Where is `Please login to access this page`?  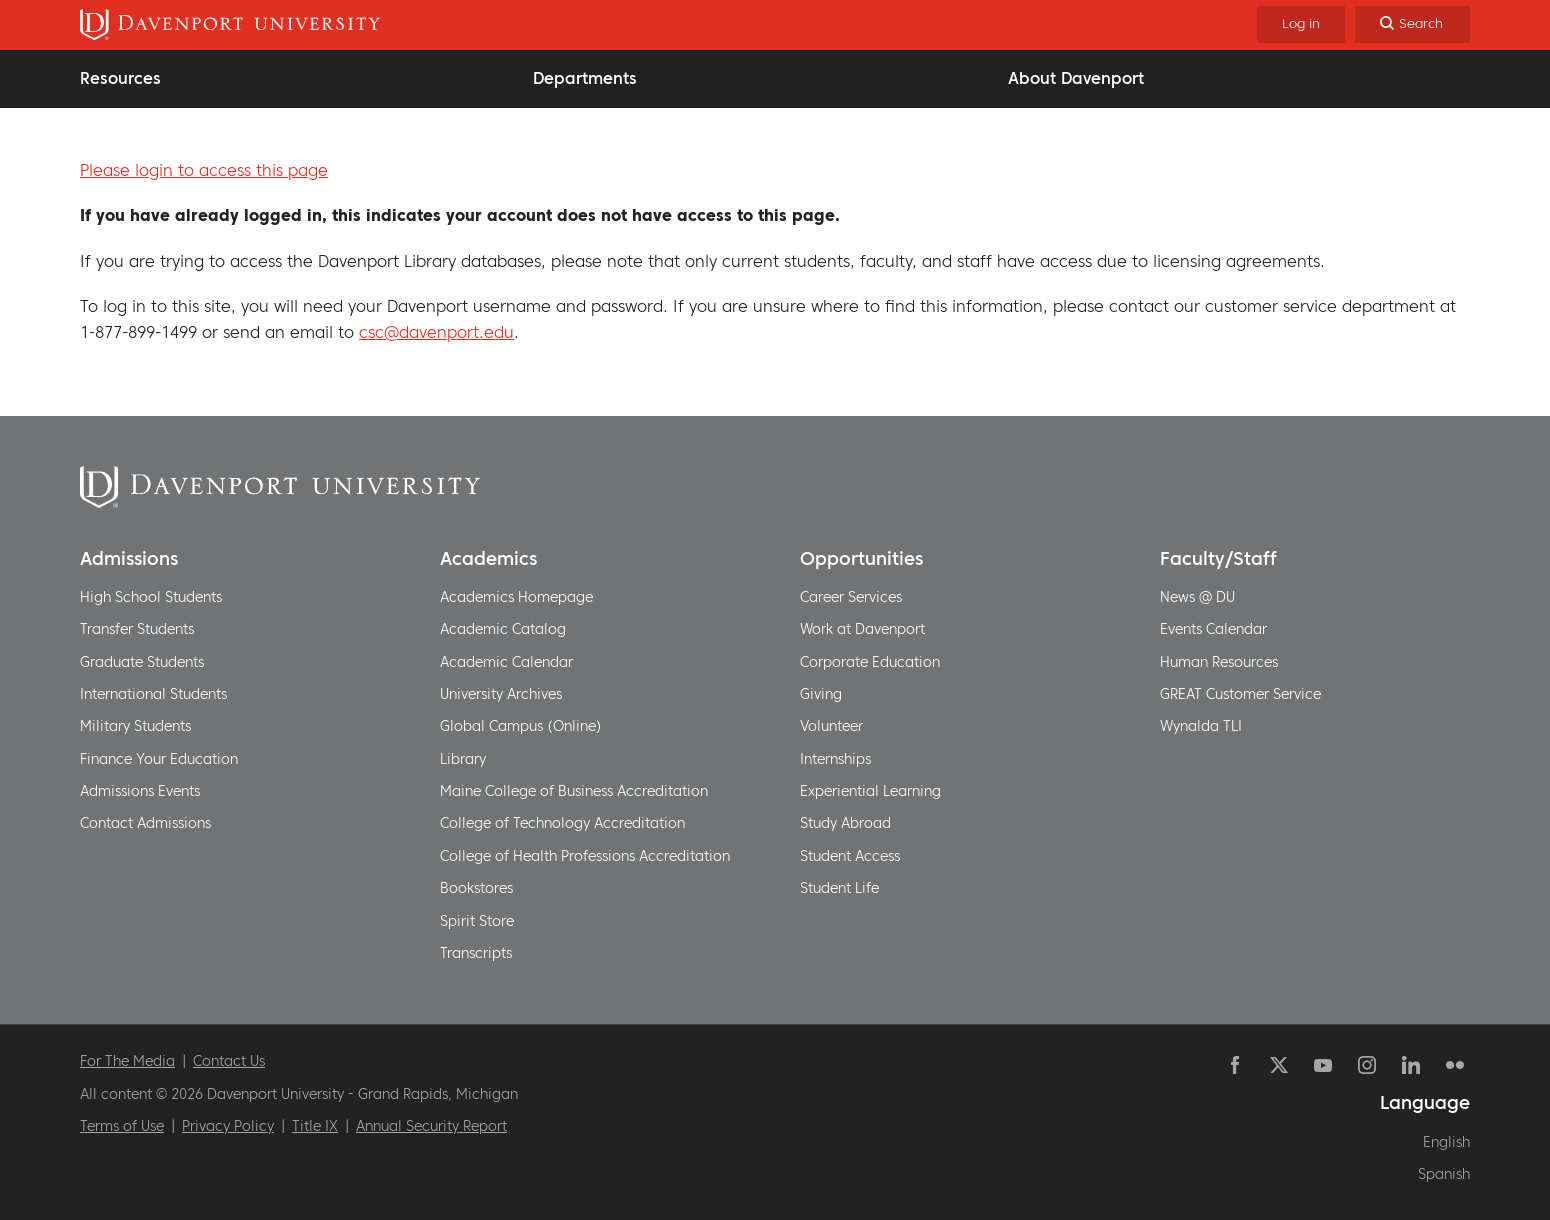
Please login to access this page is located at coordinates (204, 170).